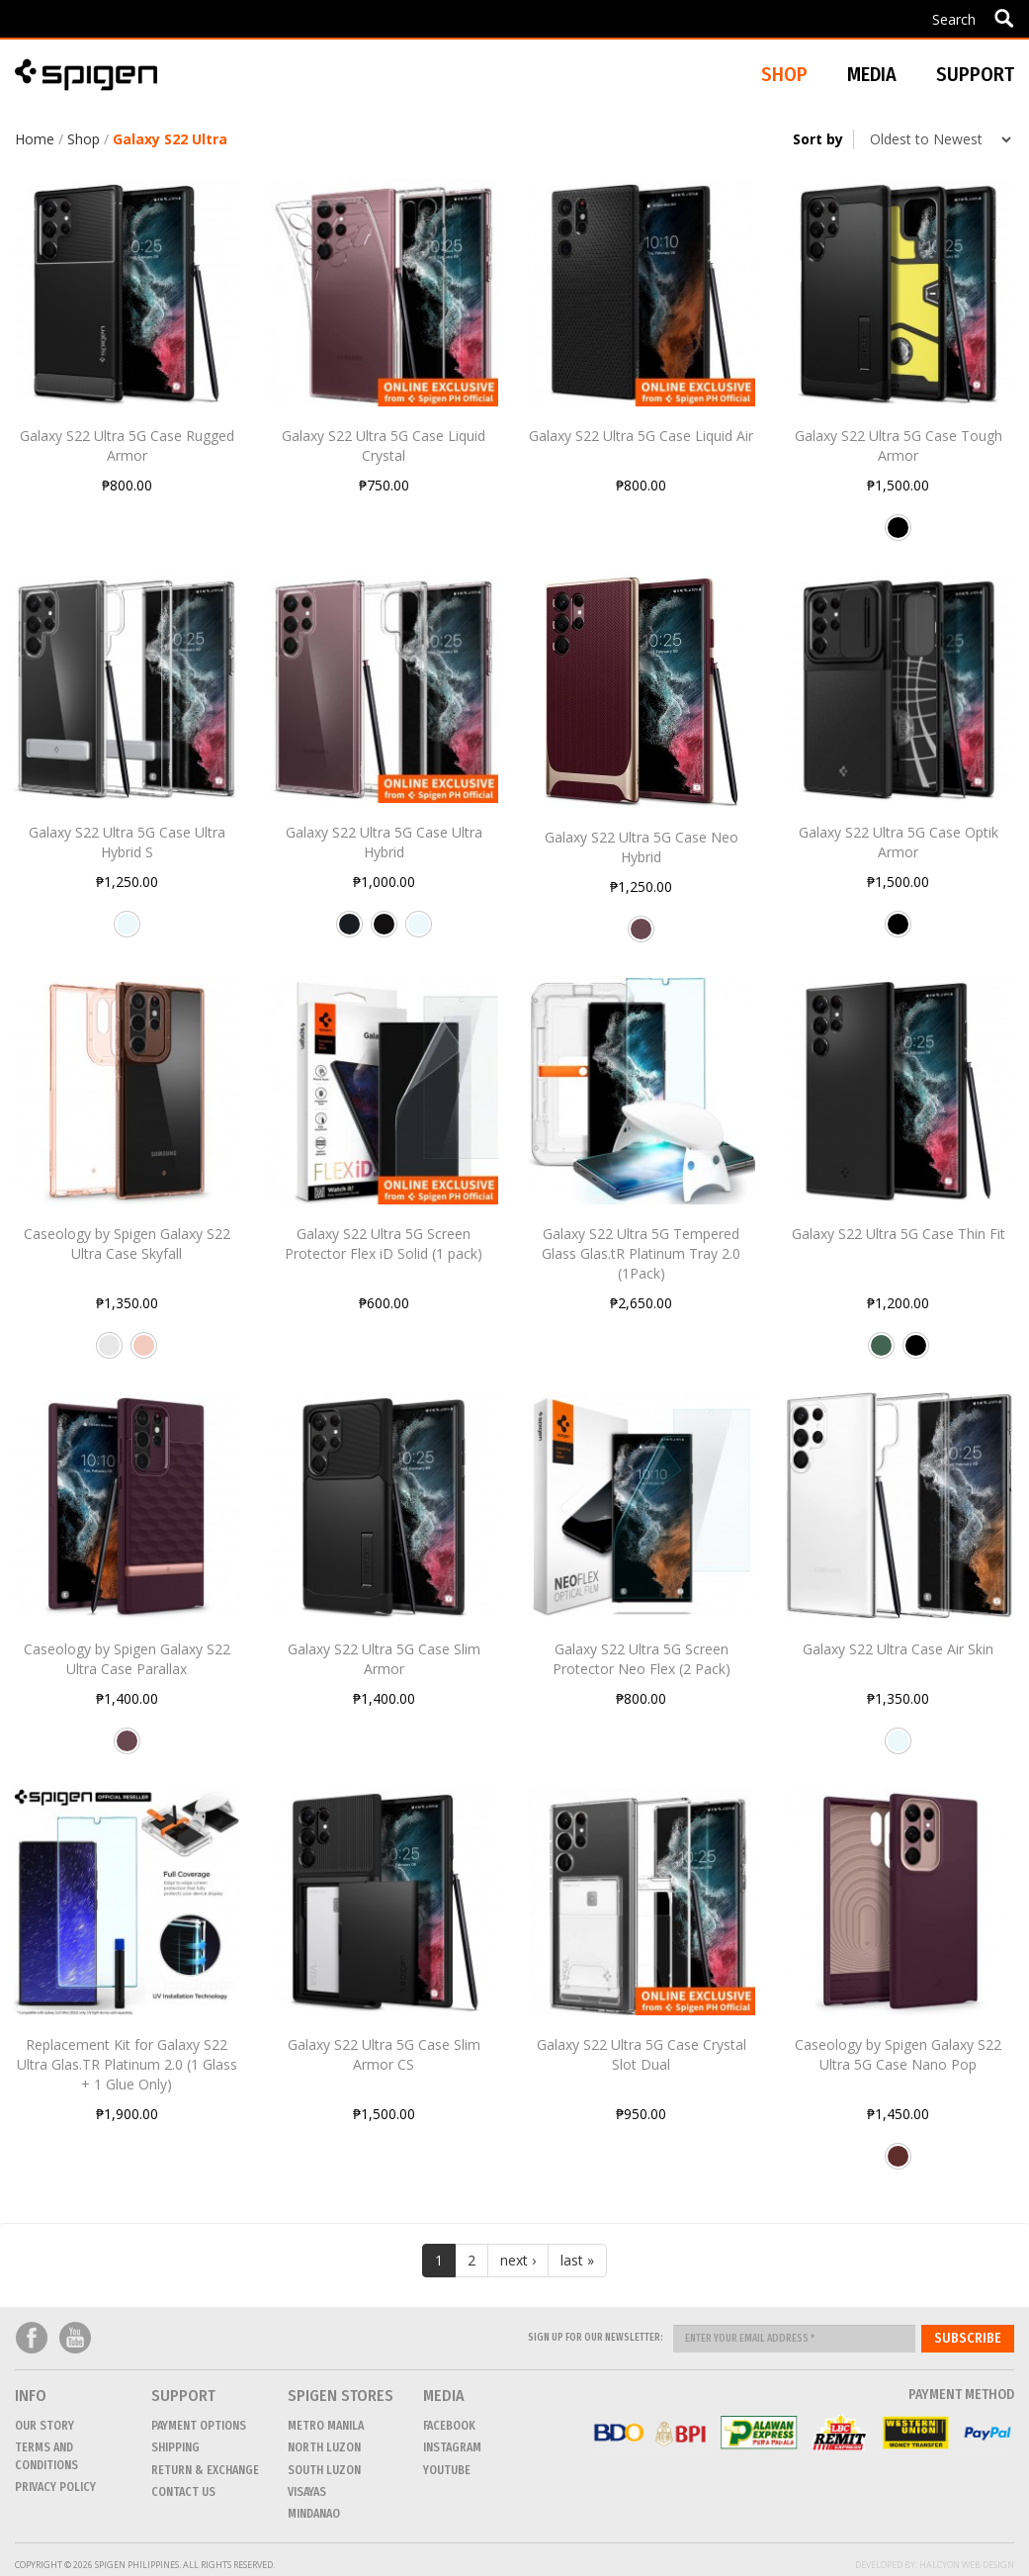  Describe the element at coordinates (898, 2163) in the screenshot. I see `Burgundy Bean` at that location.